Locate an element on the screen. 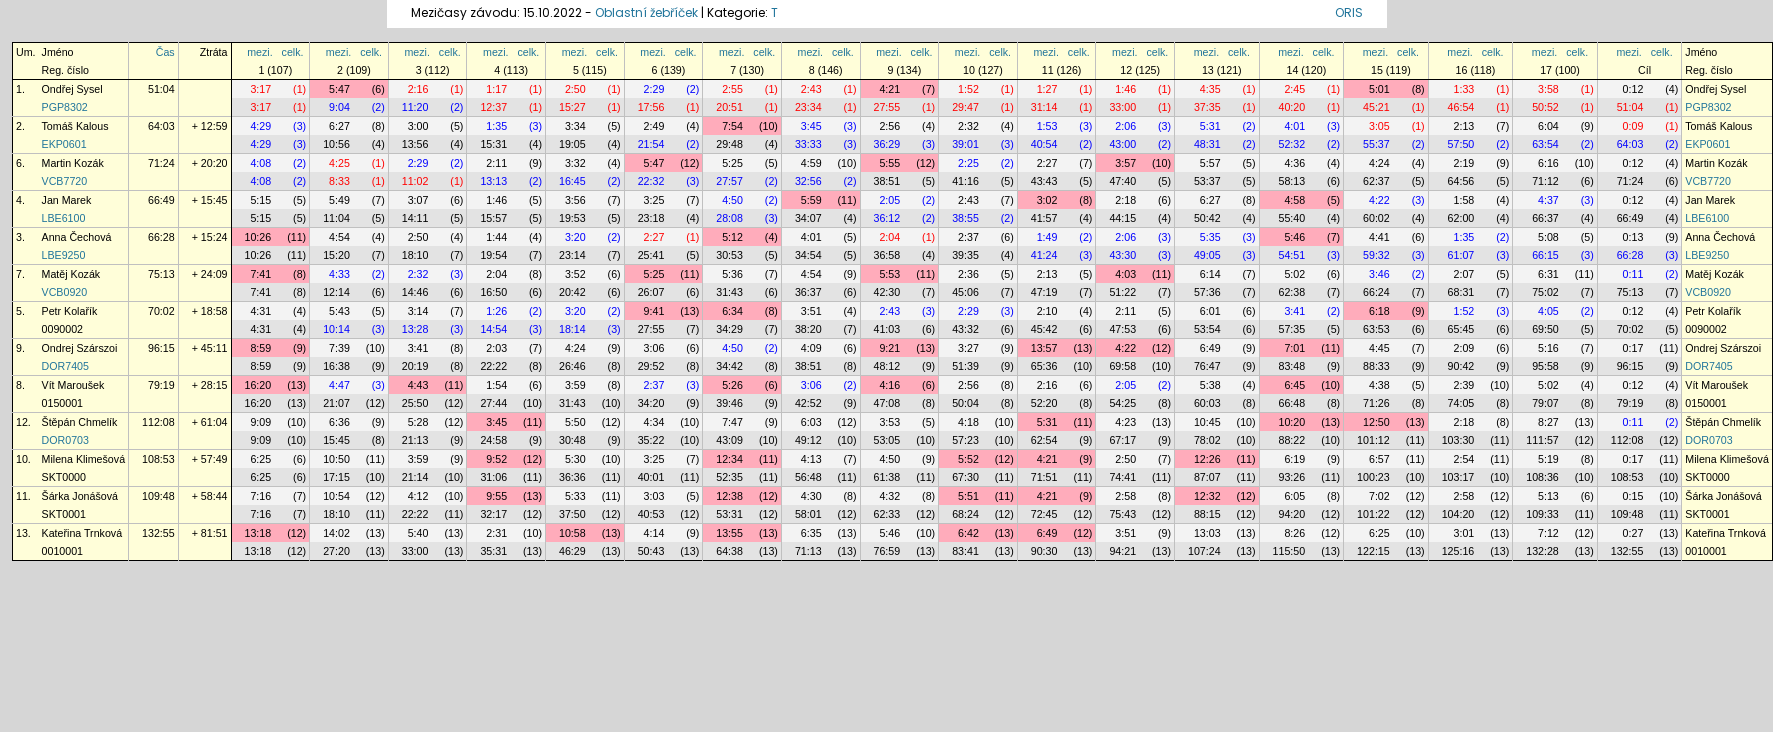 The height and width of the screenshot is (732, 1773). 2:43 is located at coordinates (811, 89).